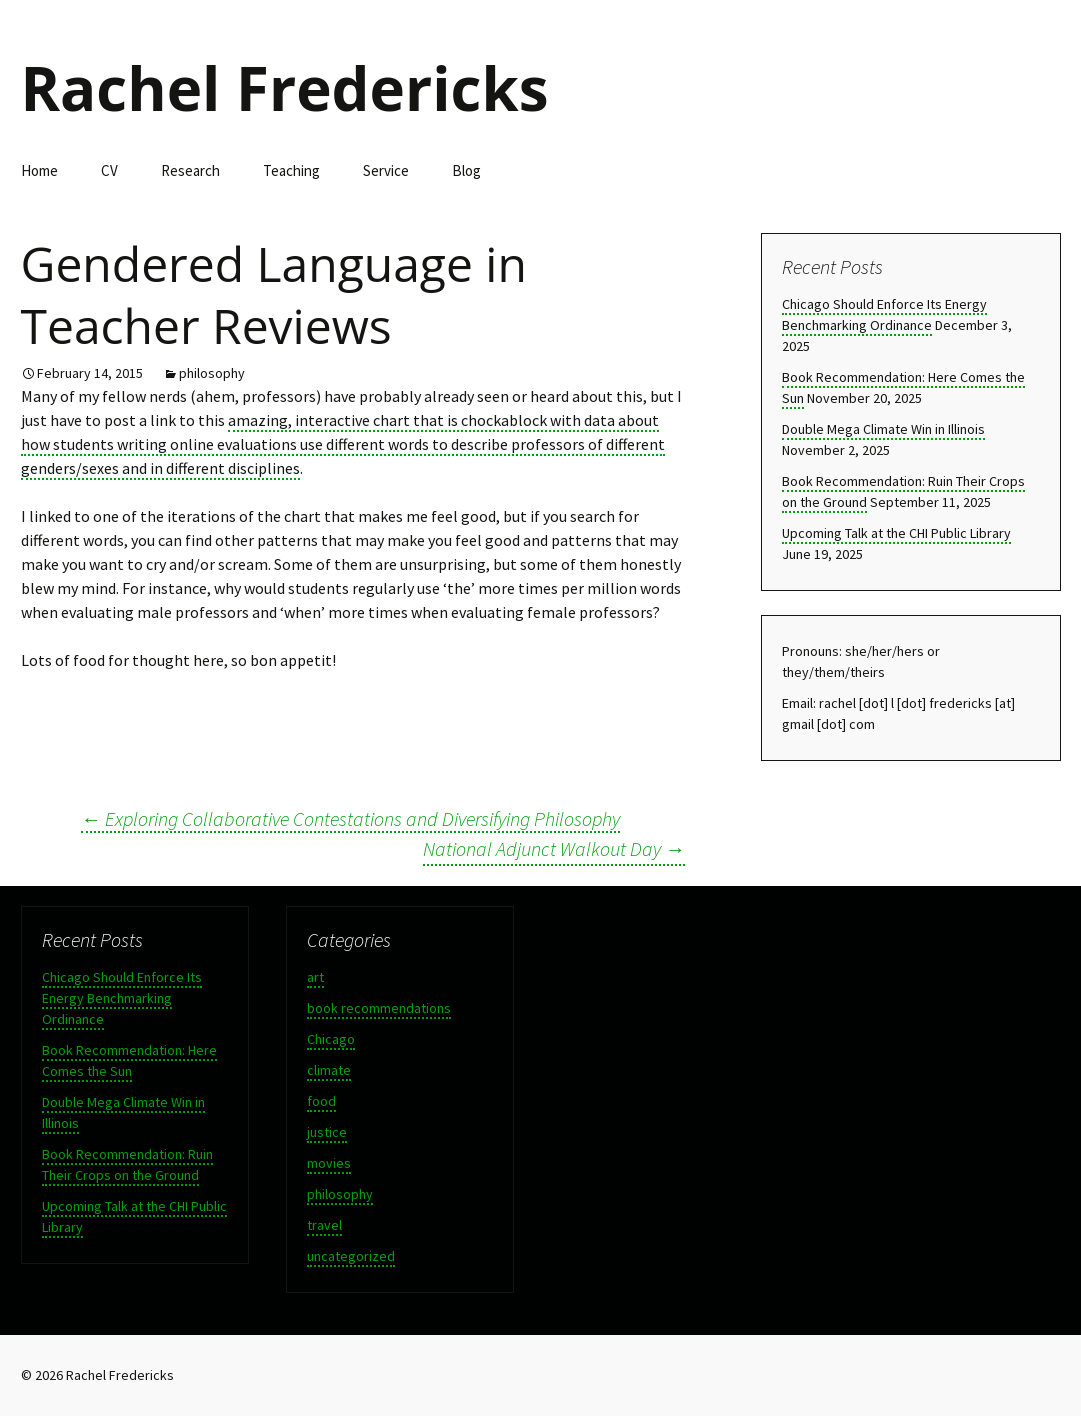  I want to click on travel, so click(324, 1225).